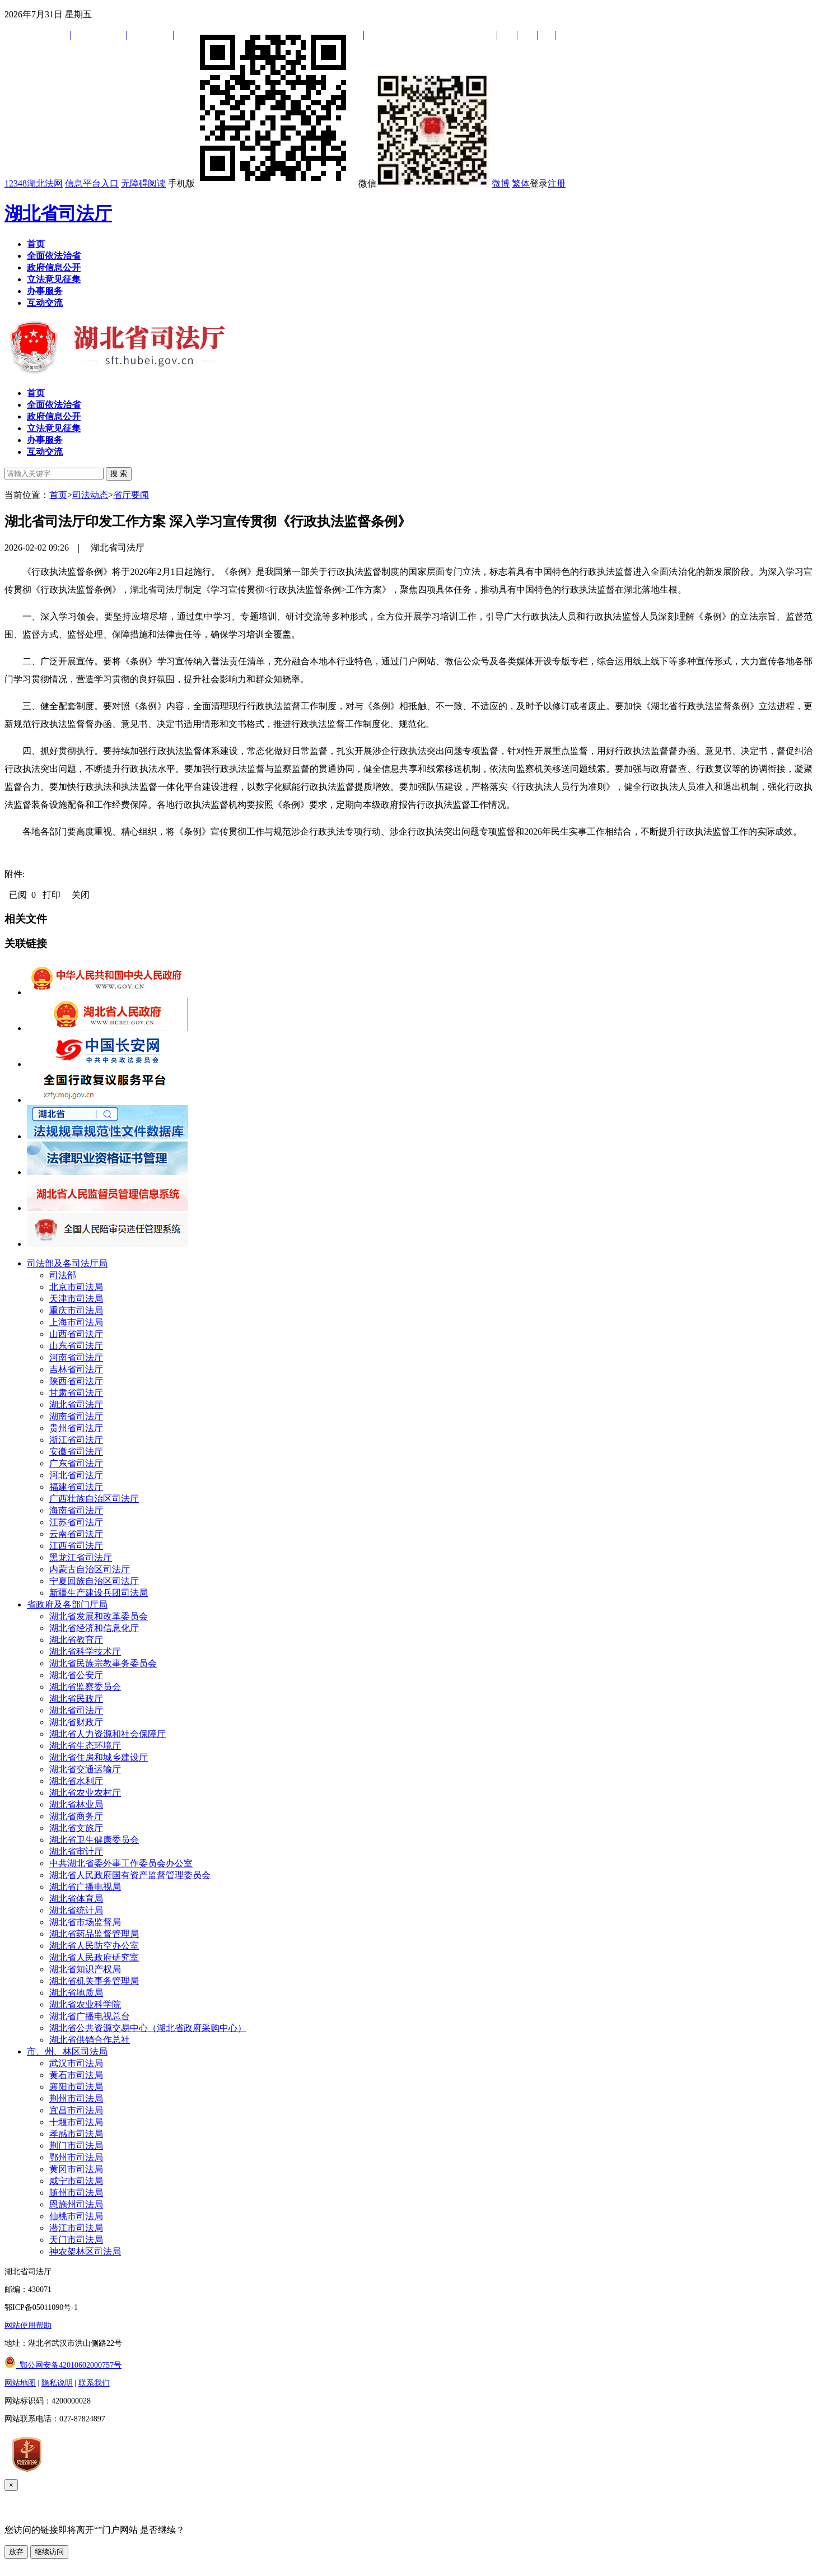 The height and width of the screenshot is (2576, 817). I want to click on 中共湖北省委外事工作委员会办公室, so click(121, 1863).